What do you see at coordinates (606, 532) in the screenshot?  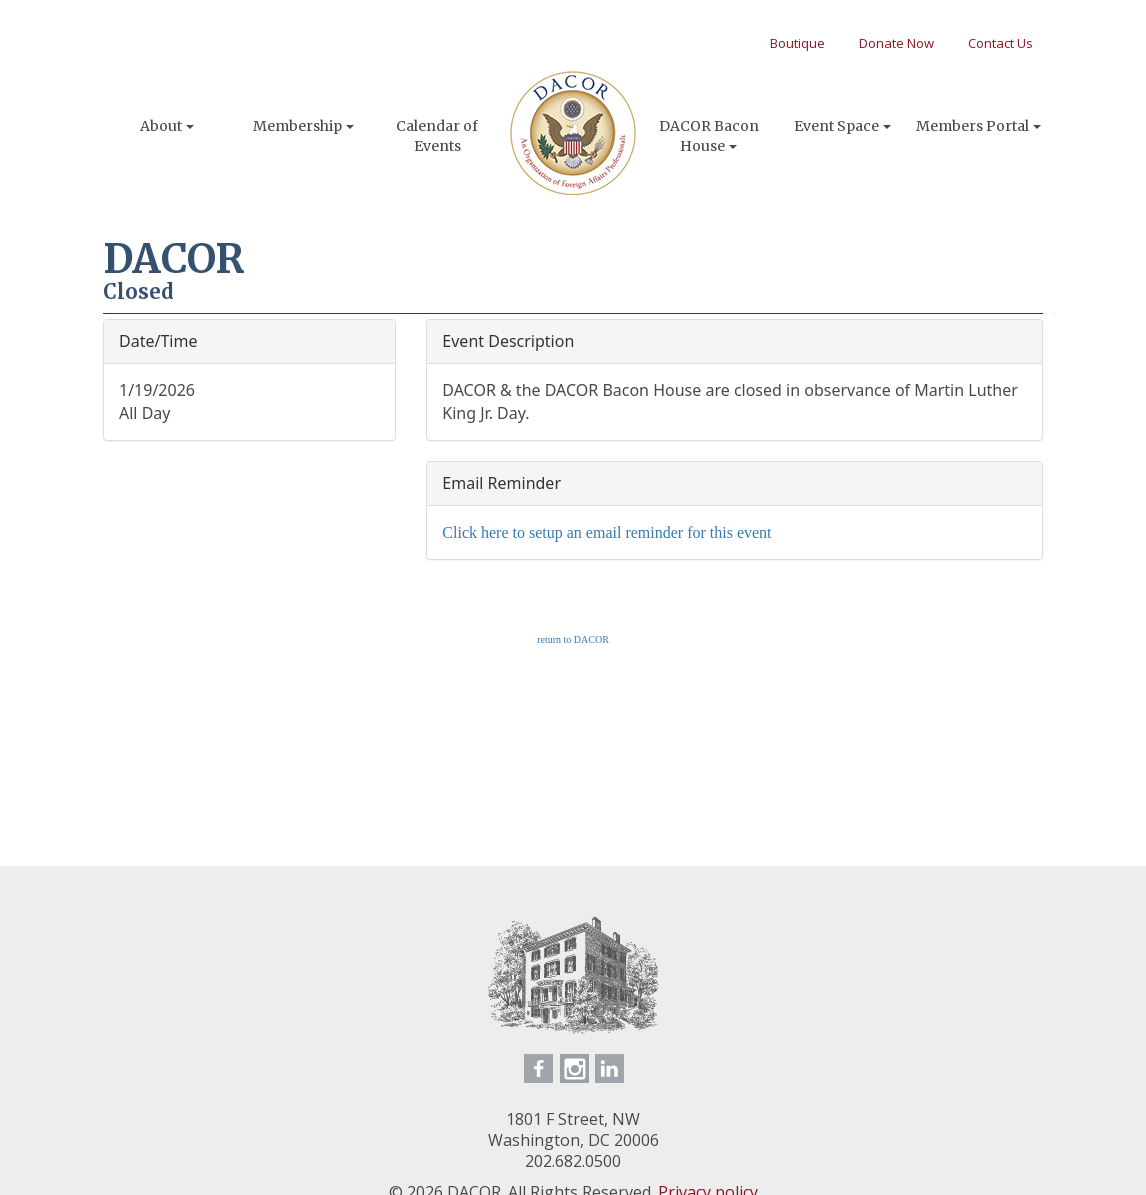 I see `Click here to setup an email reminder for this event` at bounding box center [606, 532].